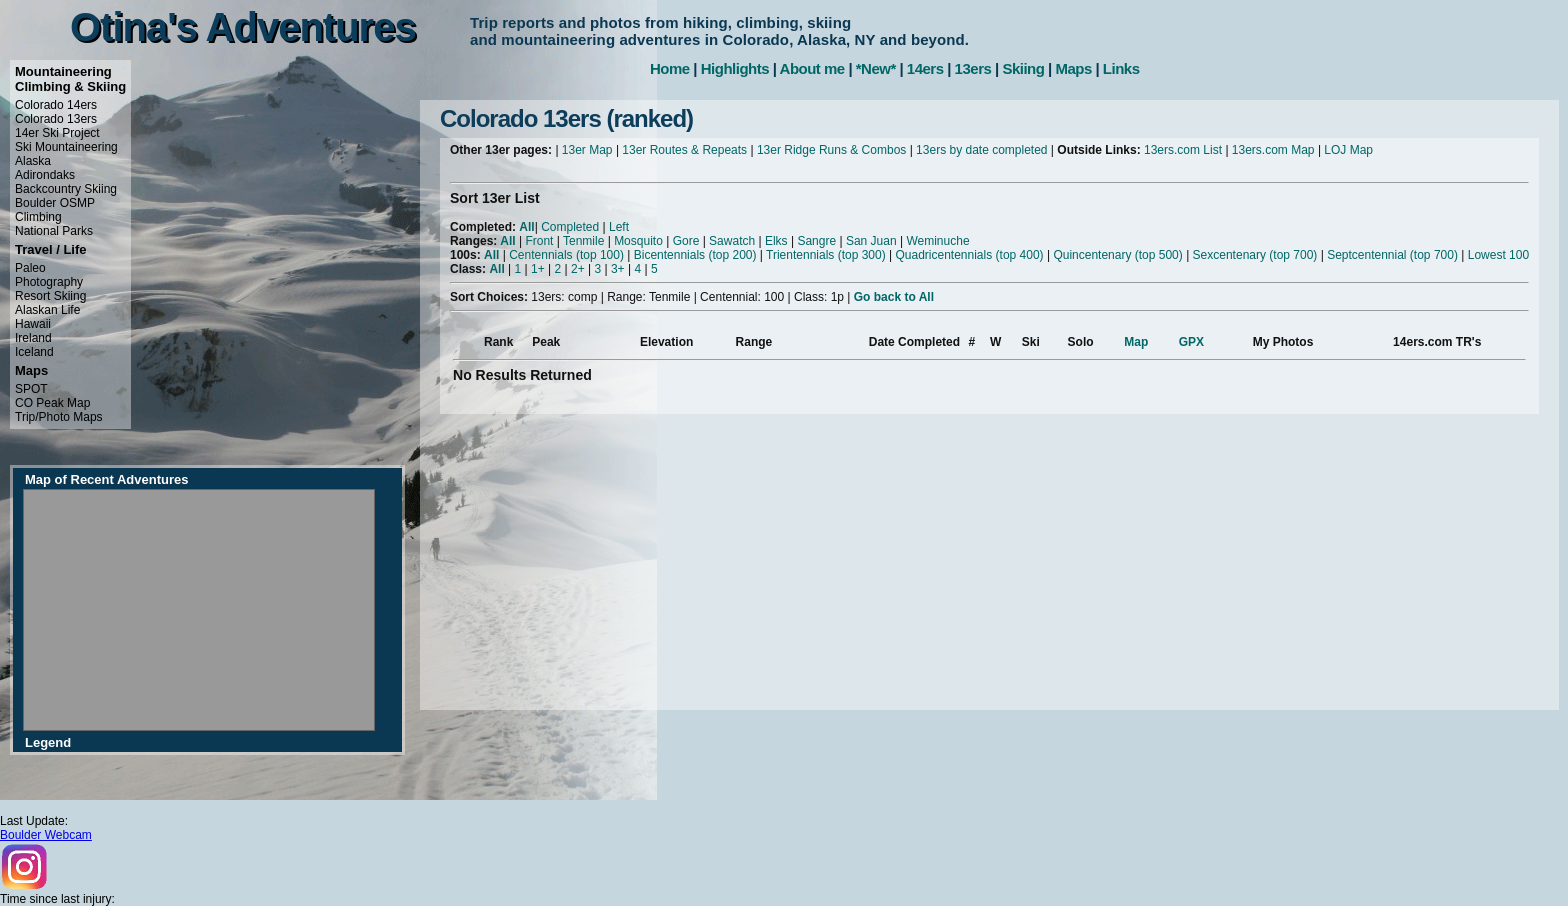 This screenshot has width=1568, height=906. What do you see at coordinates (526, 227) in the screenshot?
I see `All` at bounding box center [526, 227].